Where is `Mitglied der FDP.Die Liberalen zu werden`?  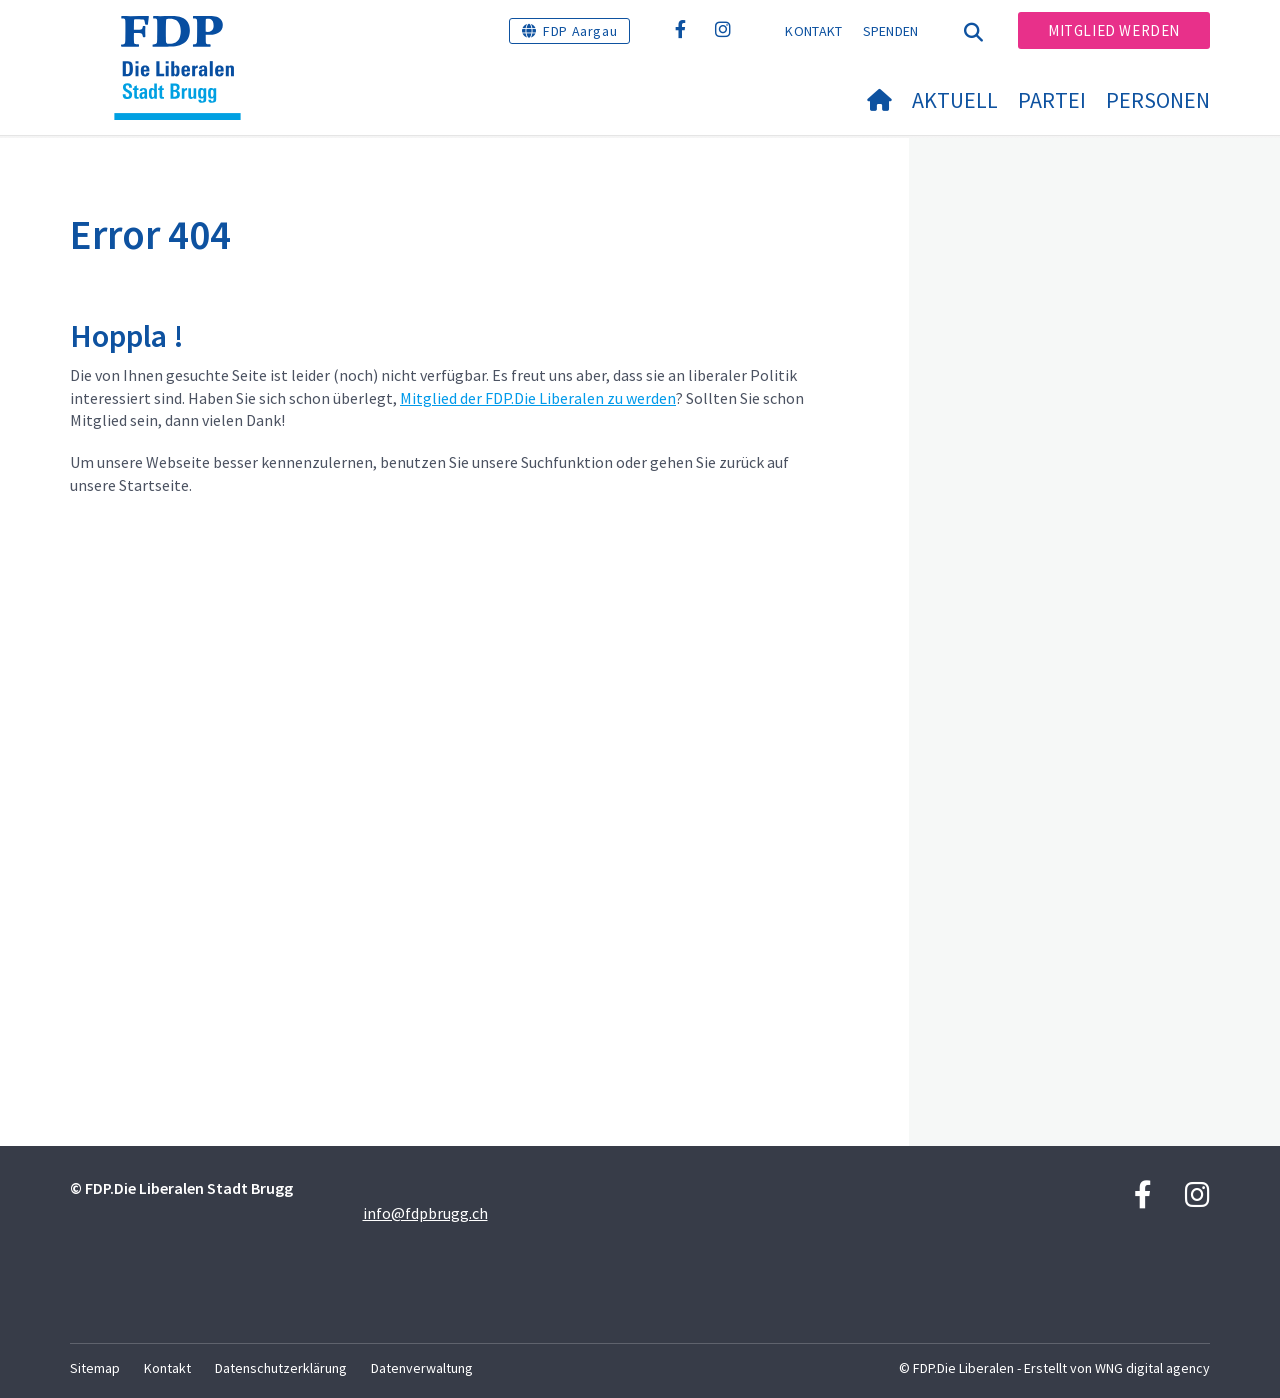
Mitglied der FDP.Die Liberalen zu werden is located at coordinates (538, 398).